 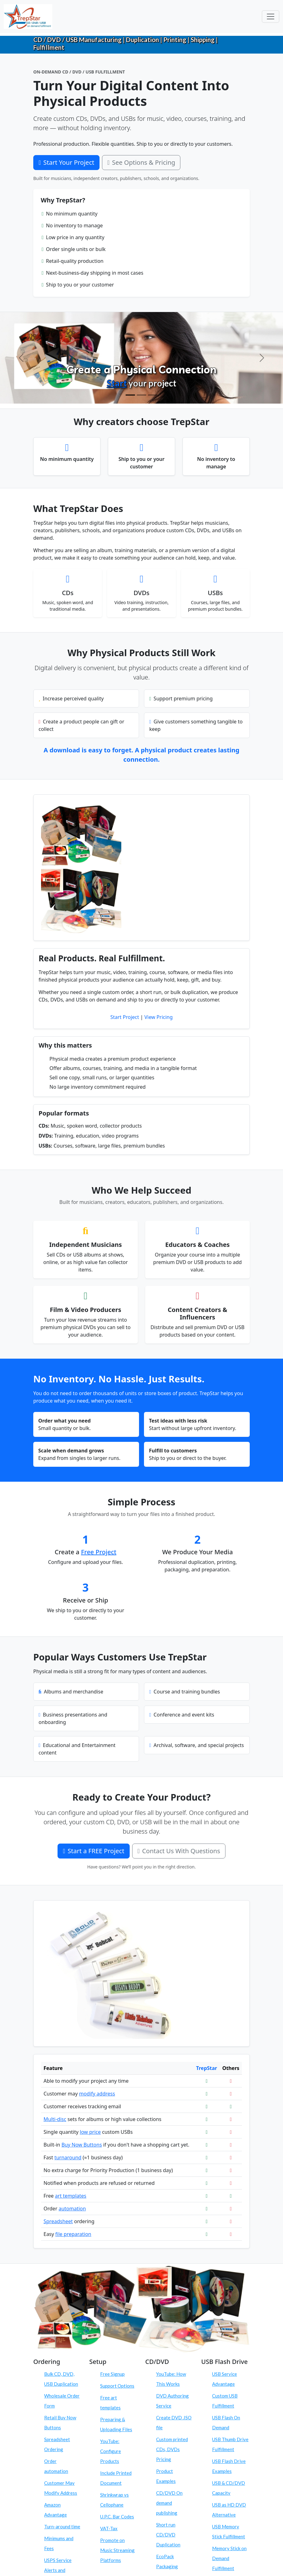 What do you see at coordinates (158, 1017) in the screenshot?
I see `View Pricing` at bounding box center [158, 1017].